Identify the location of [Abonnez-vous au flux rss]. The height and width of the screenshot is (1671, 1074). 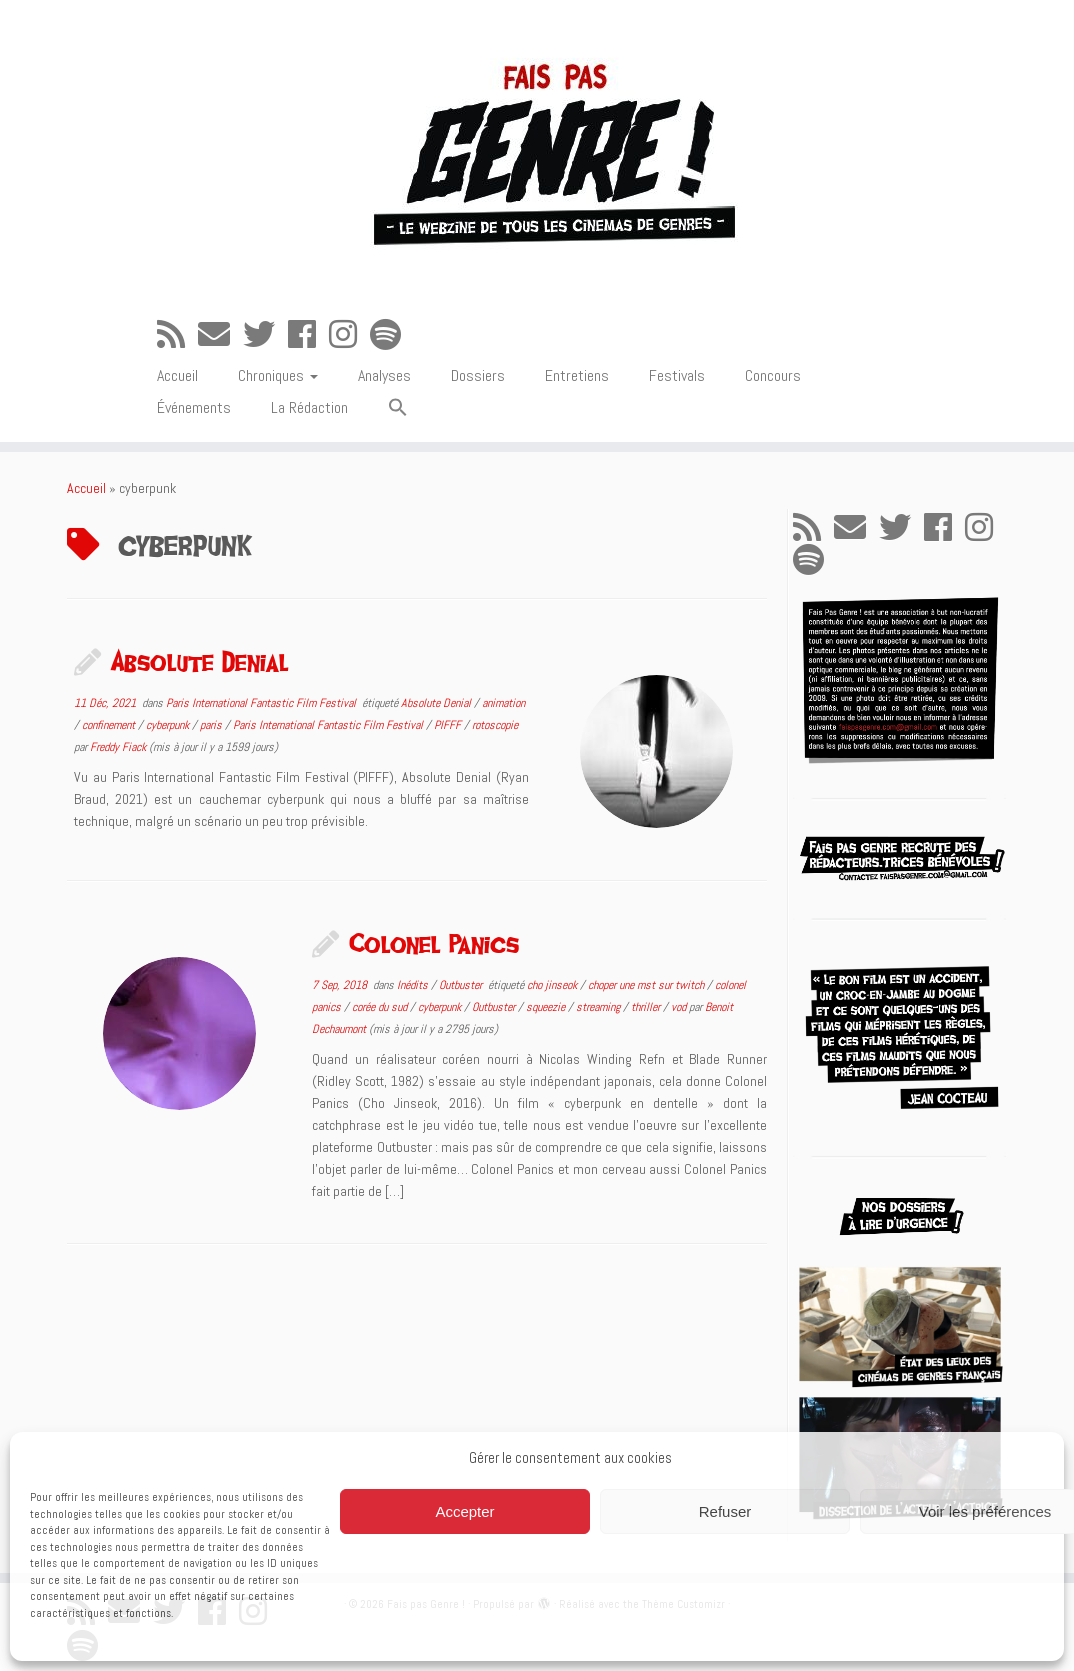
(177, 335).